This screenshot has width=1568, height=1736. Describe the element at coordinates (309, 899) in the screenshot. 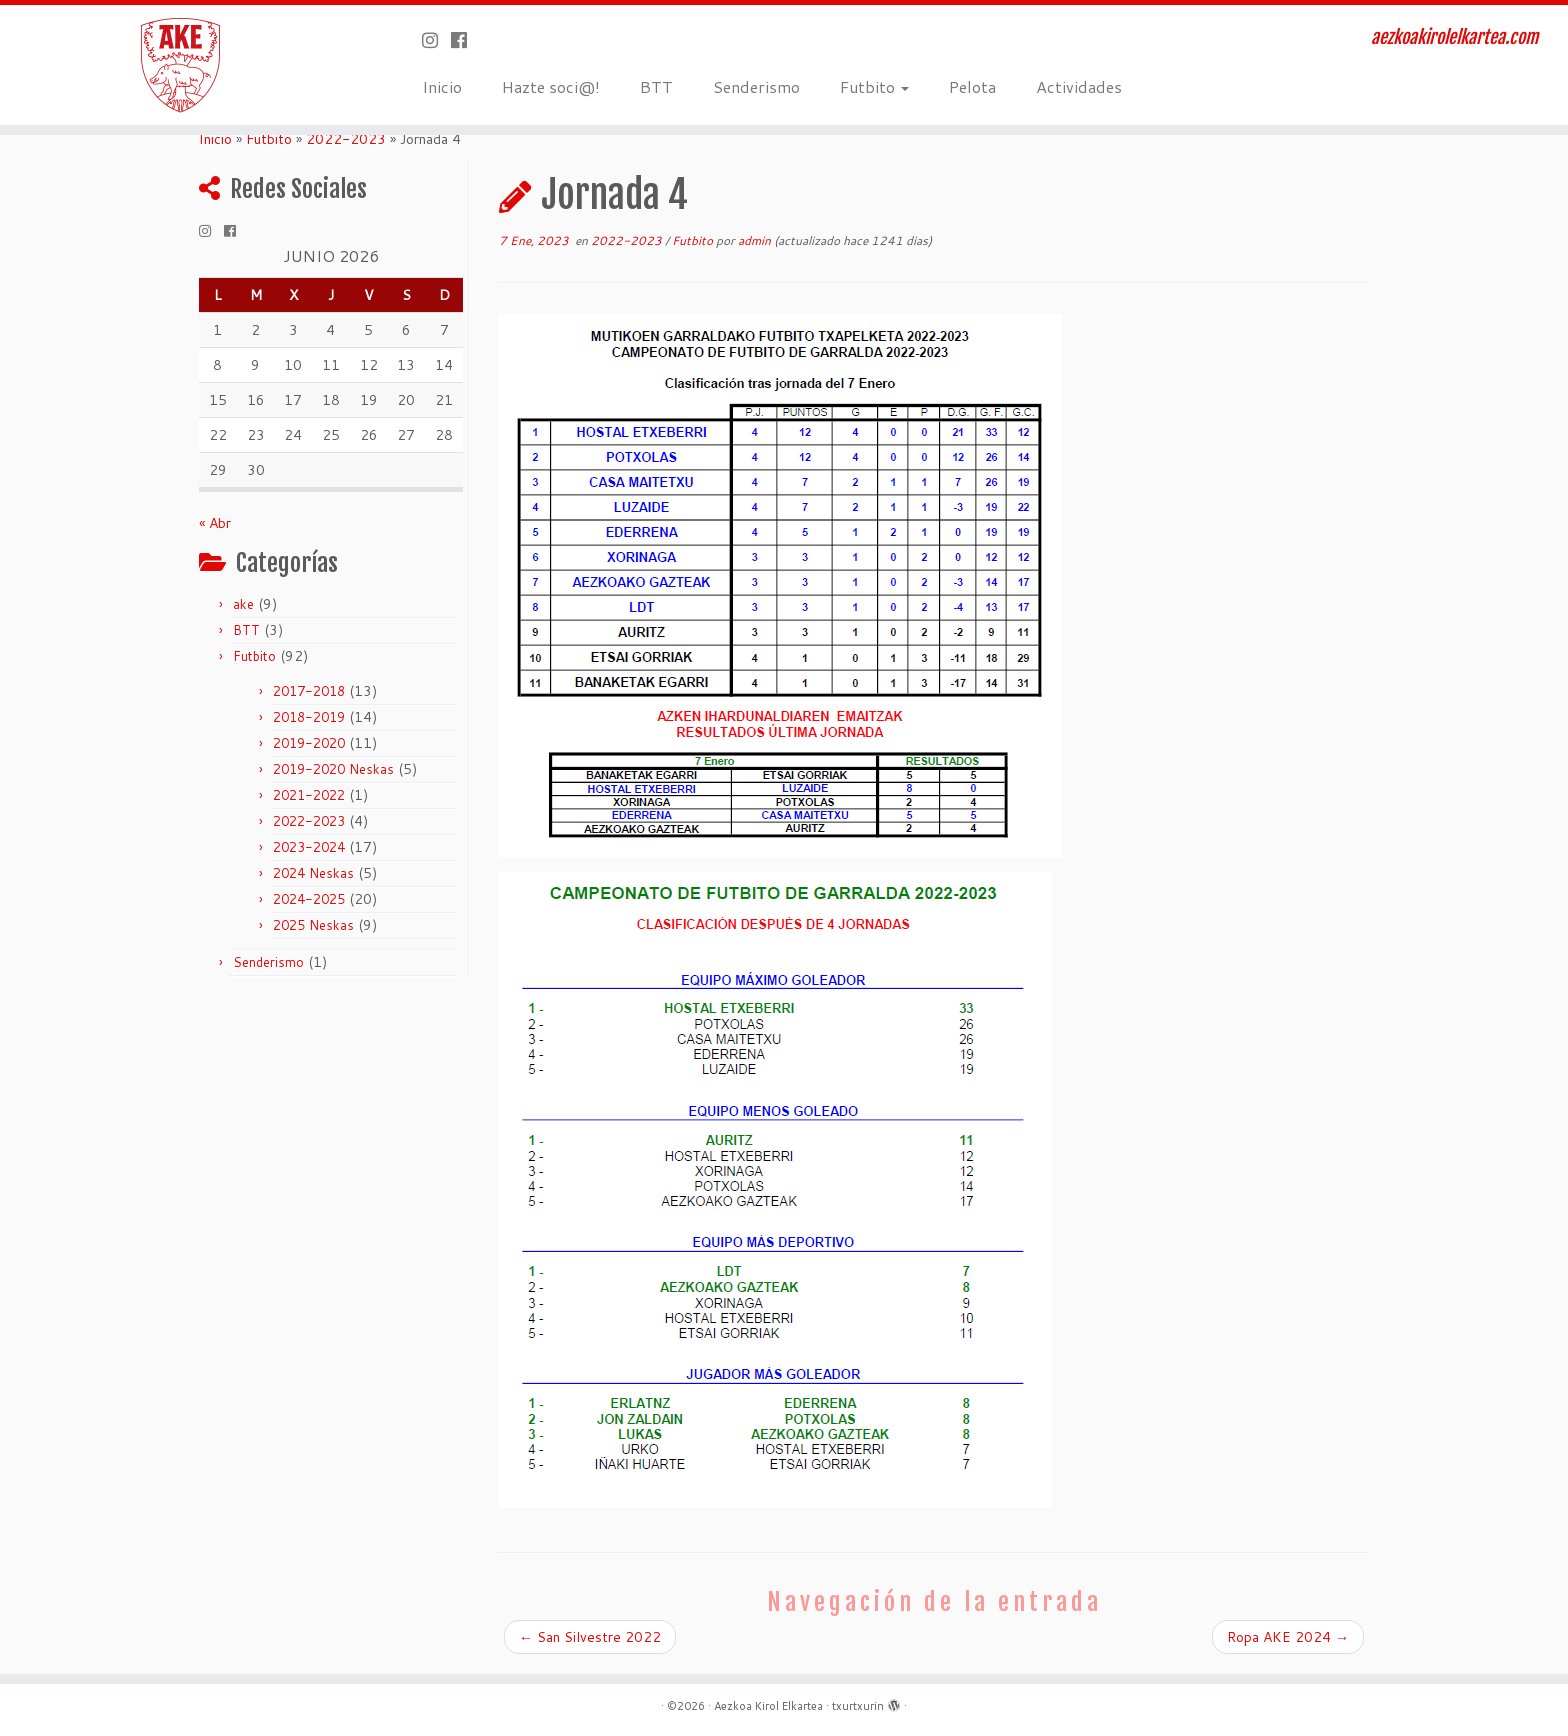

I see `2024-2025` at that location.